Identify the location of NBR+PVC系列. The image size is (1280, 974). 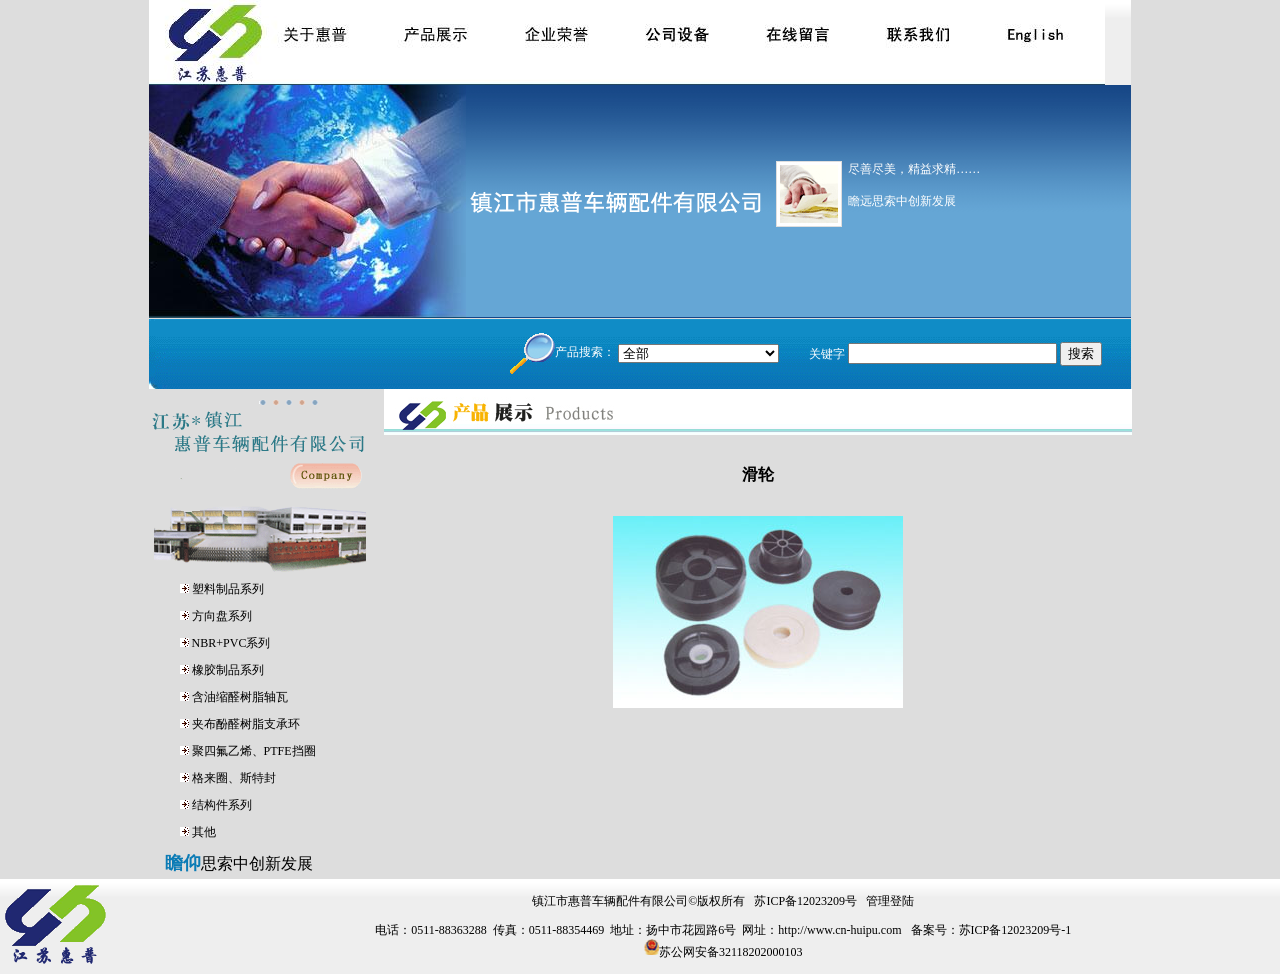
(231, 643).